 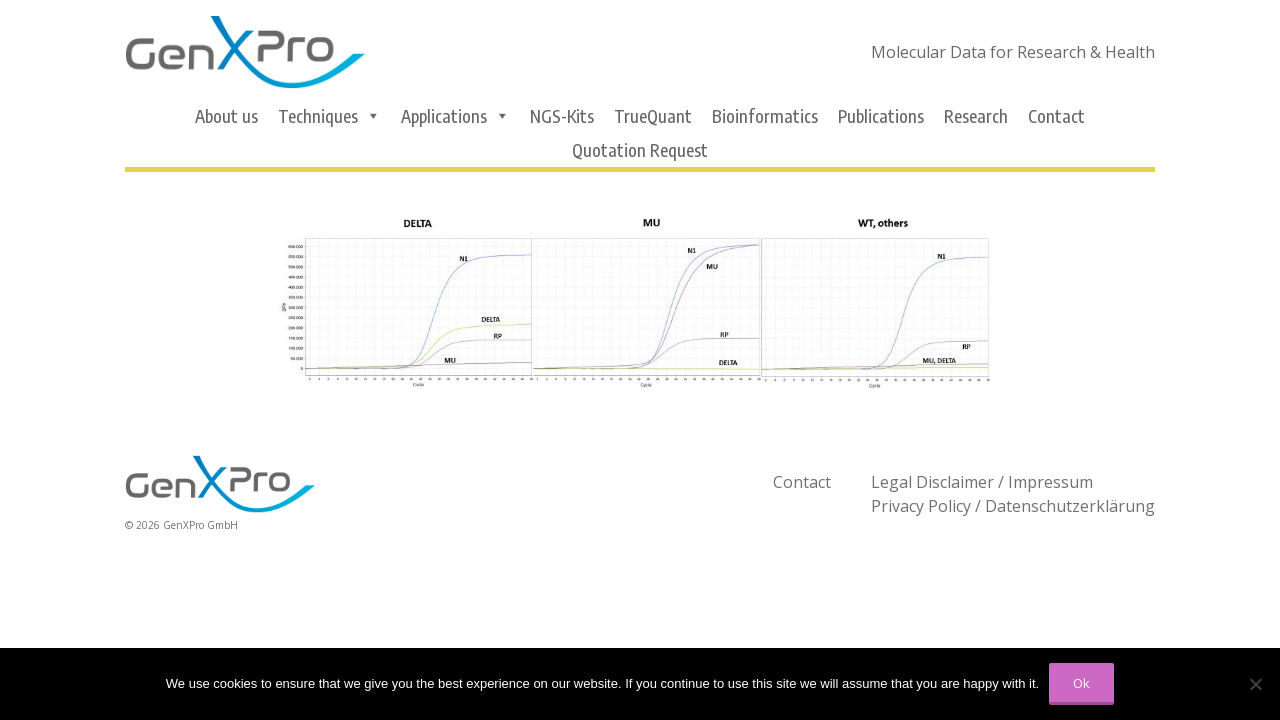 I want to click on [No], so click(x=1255, y=684).